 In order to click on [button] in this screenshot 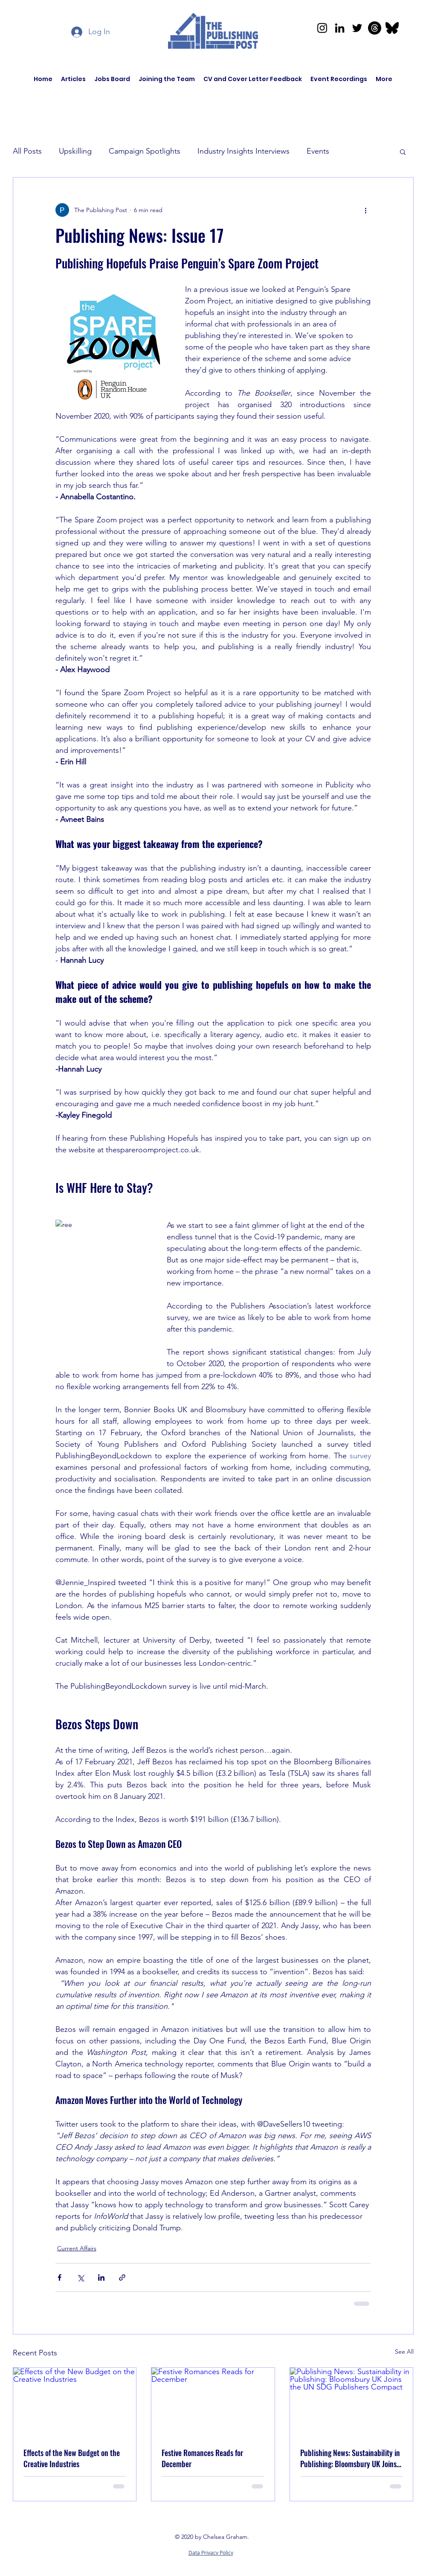, I will do `click(403, 151)`.